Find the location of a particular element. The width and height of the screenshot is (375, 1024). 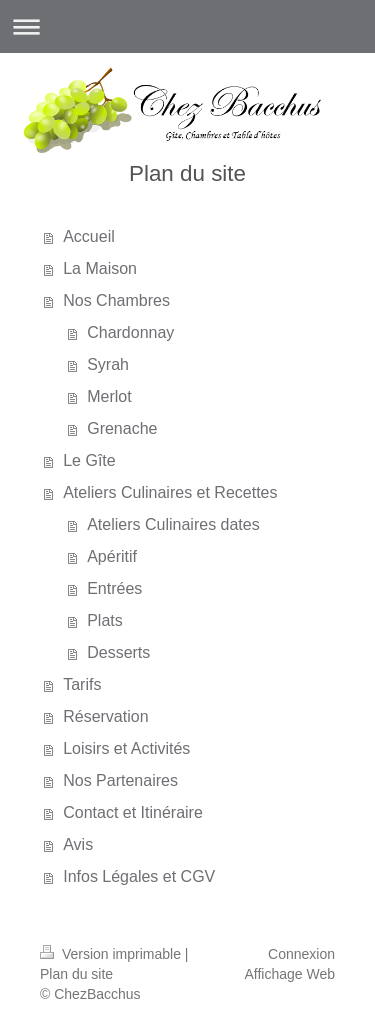

Chardonnay is located at coordinates (130, 332).